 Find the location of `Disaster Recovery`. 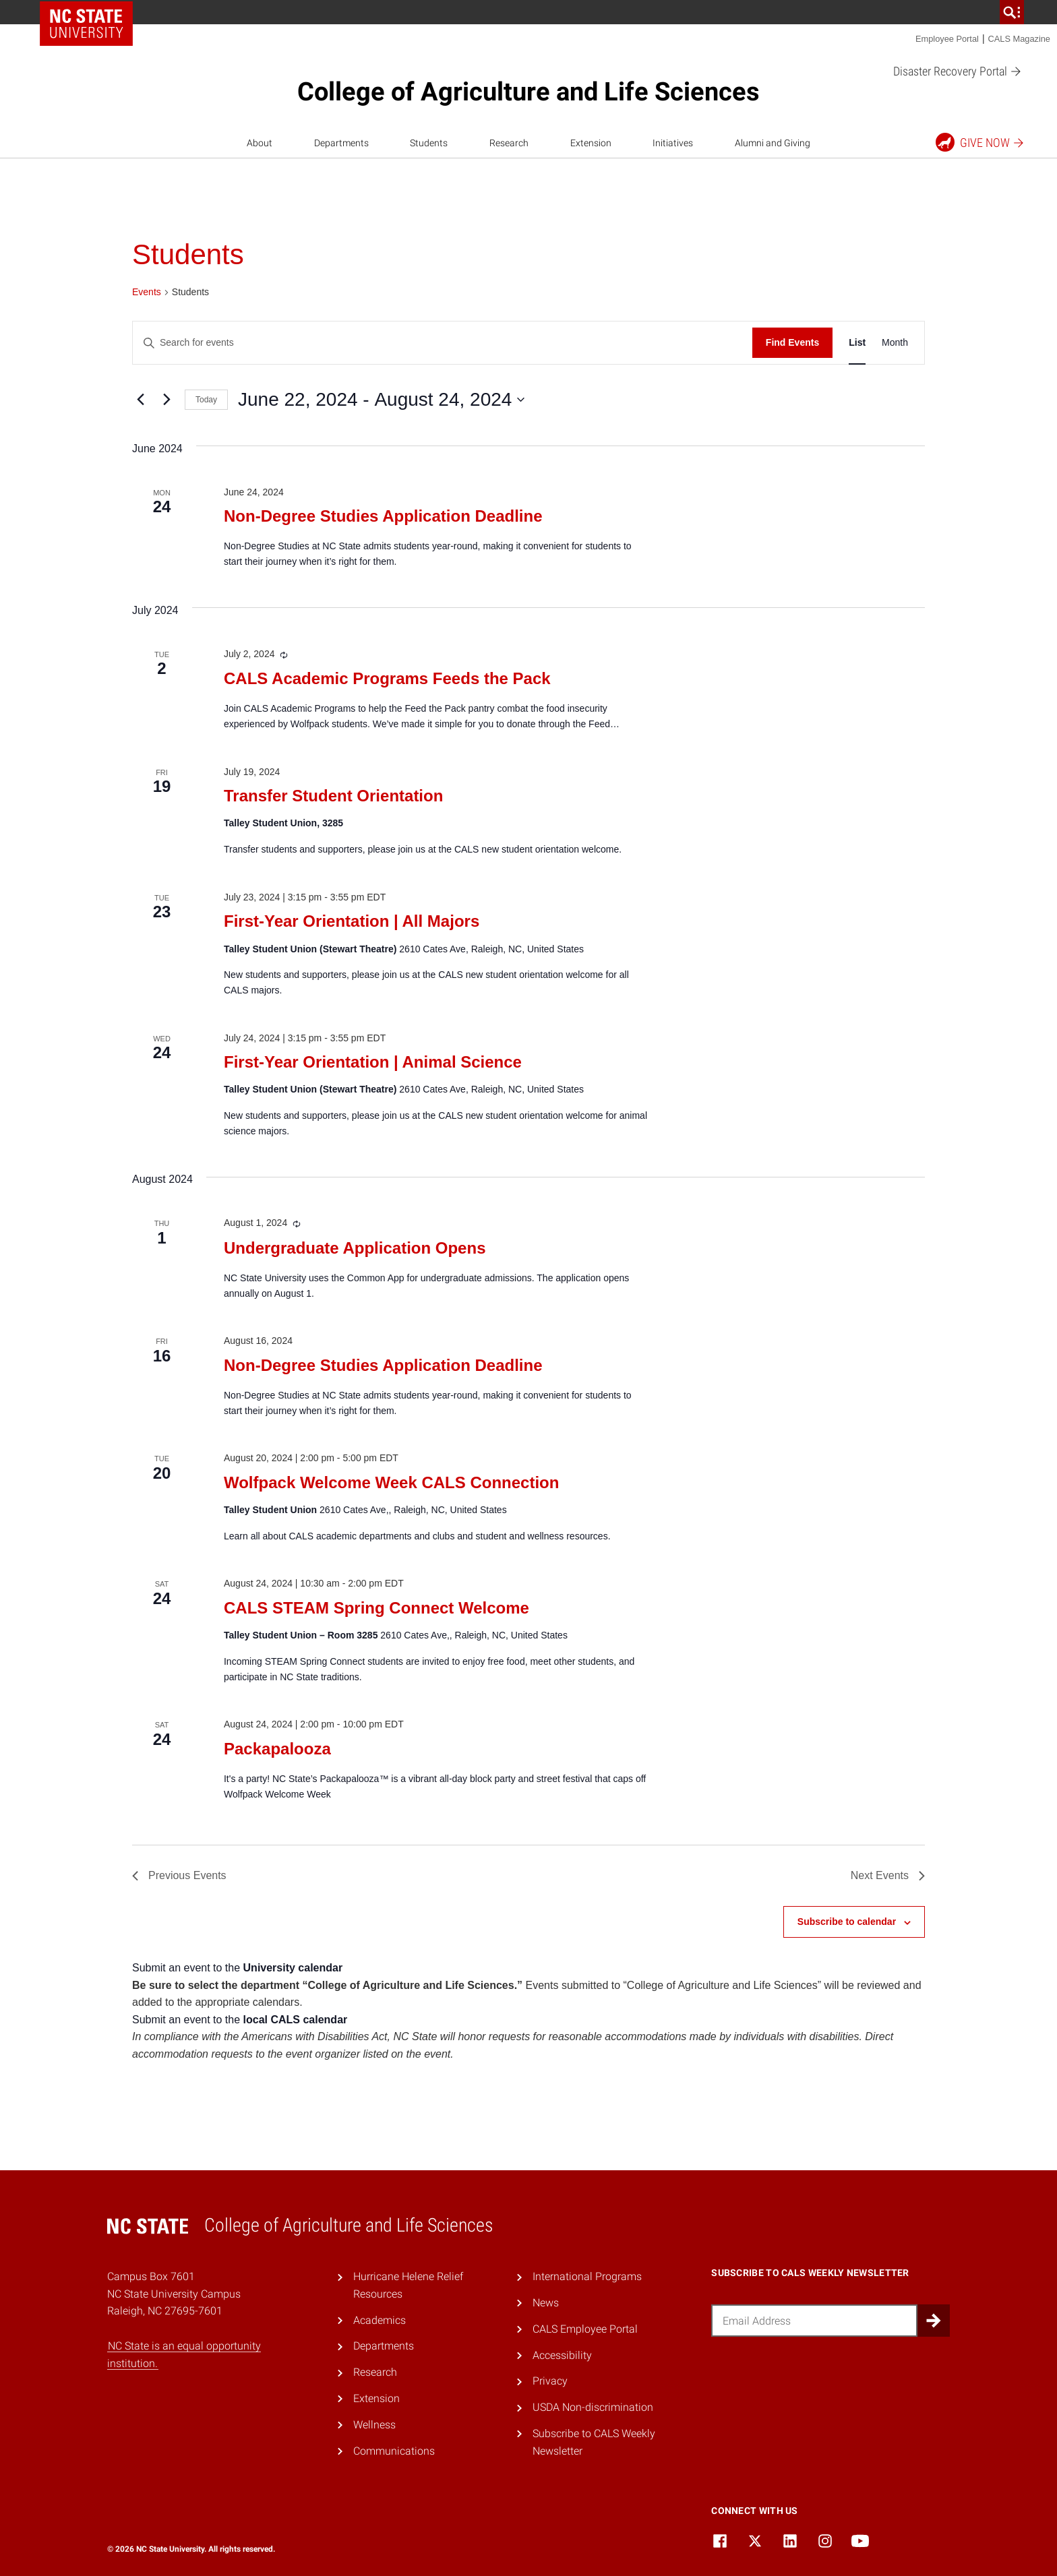

Disaster Recovery is located at coordinates (957, 72).